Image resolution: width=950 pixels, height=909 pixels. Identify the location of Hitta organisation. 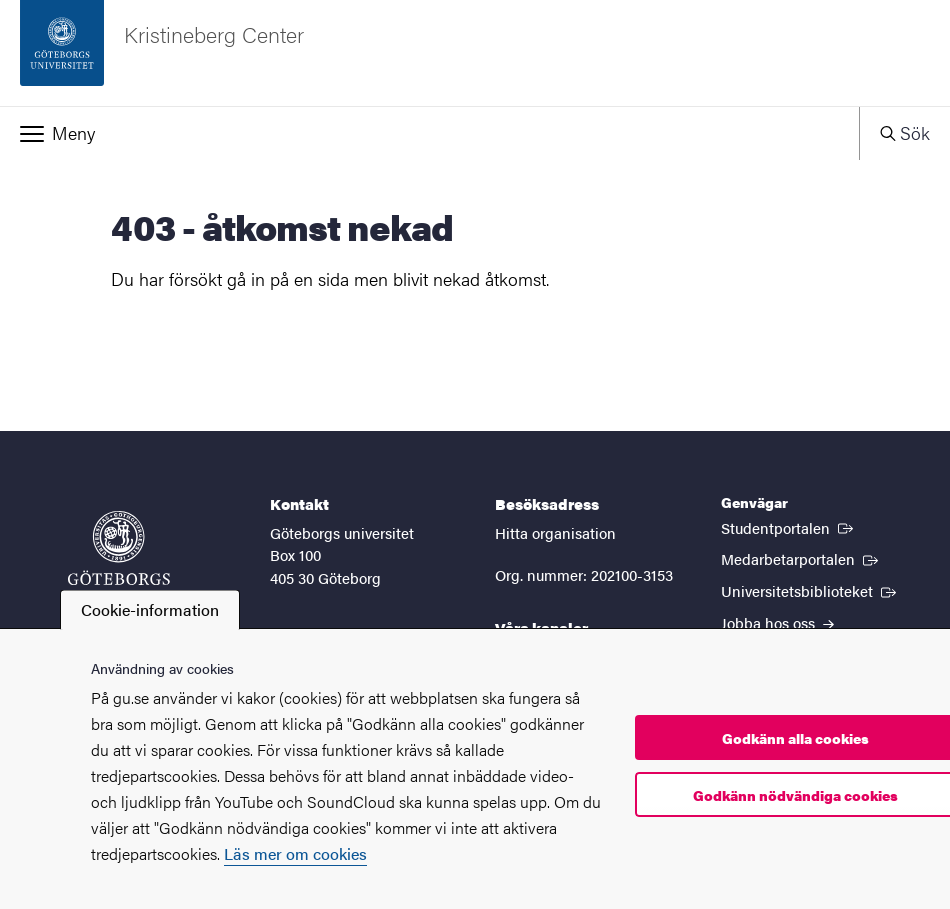
(555, 532).